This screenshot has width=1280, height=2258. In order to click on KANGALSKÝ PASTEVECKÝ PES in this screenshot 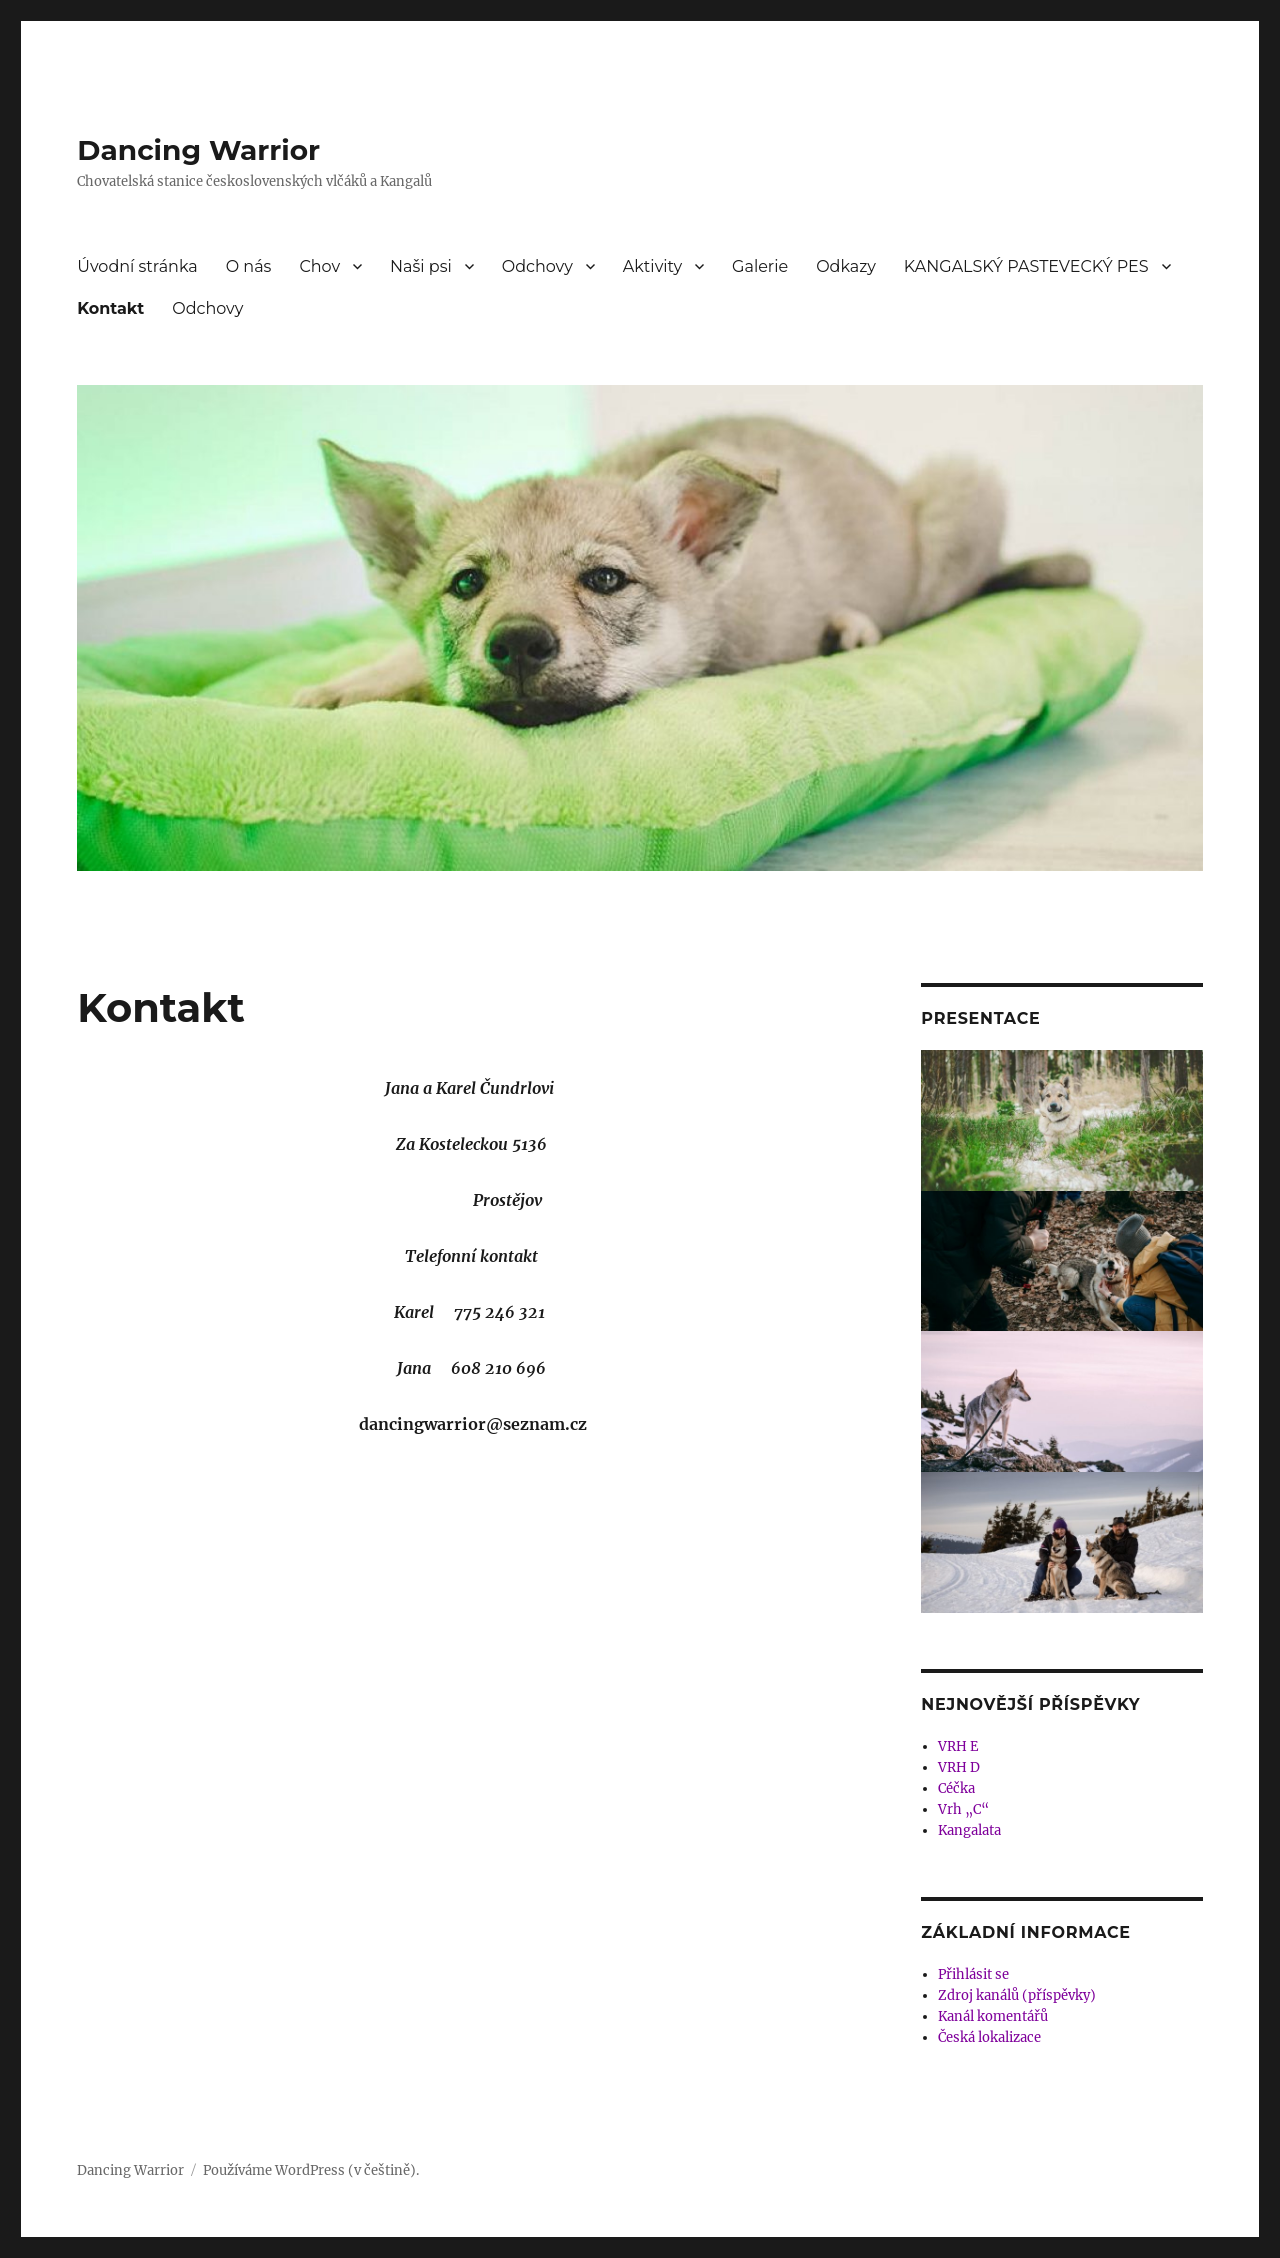, I will do `click(1026, 266)`.